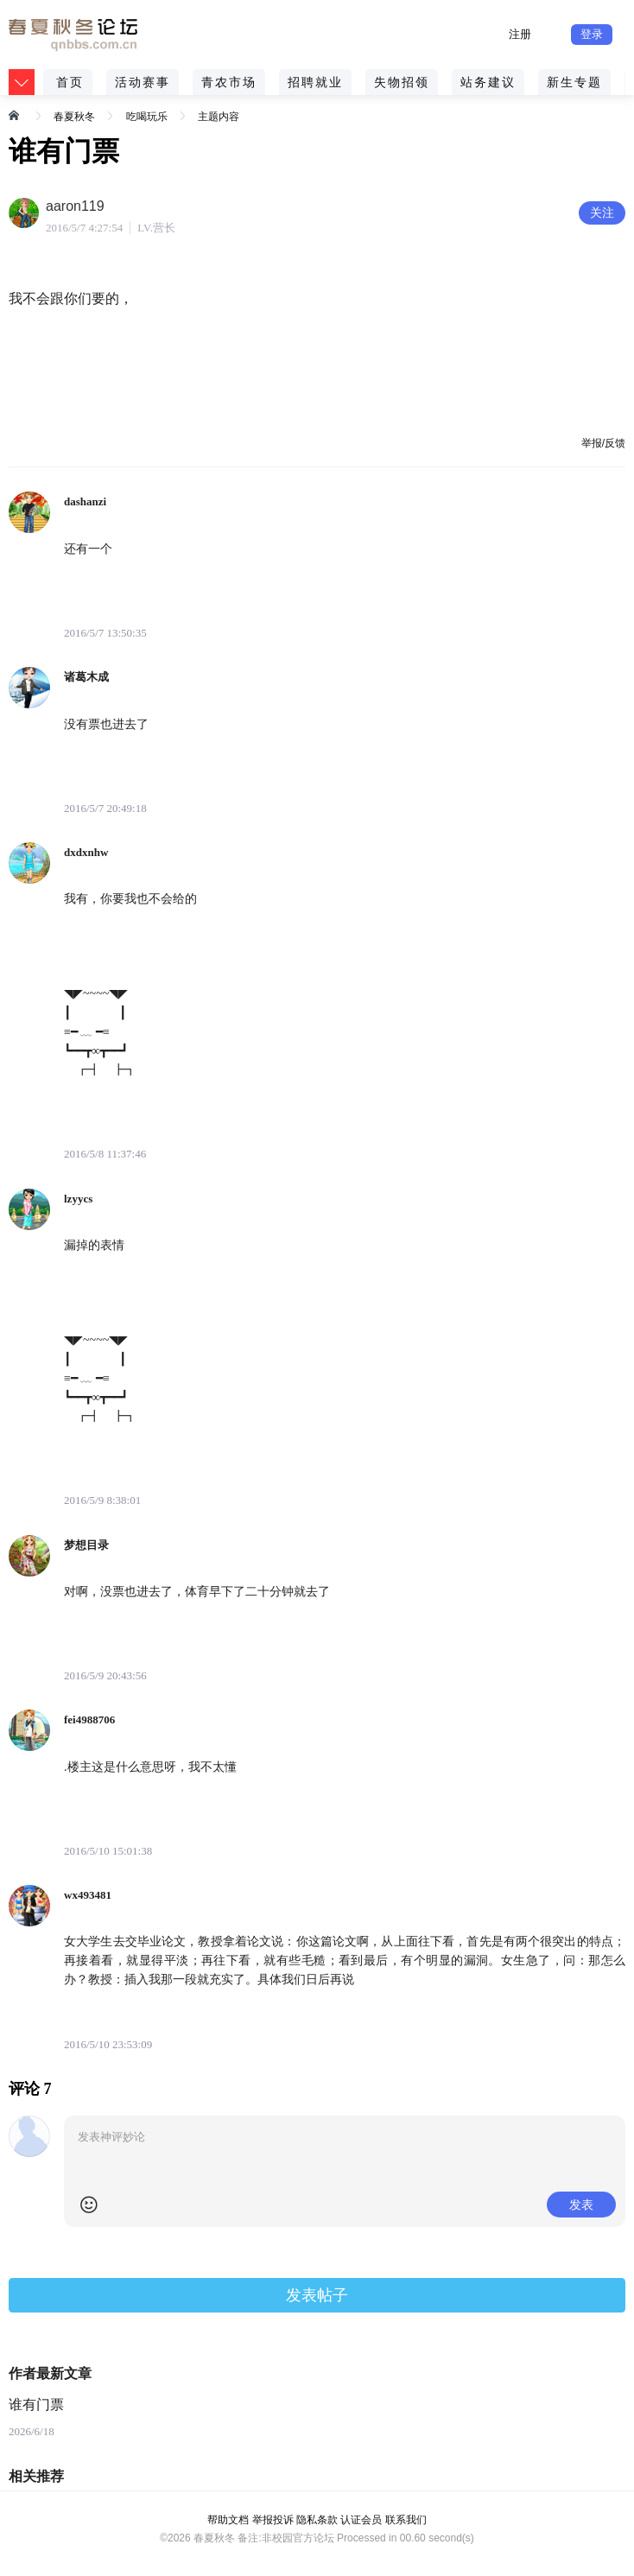 This screenshot has width=634, height=2576. What do you see at coordinates (401, 82) in the screenshot?
I see `失物招领` at bounding box center [401, 82].